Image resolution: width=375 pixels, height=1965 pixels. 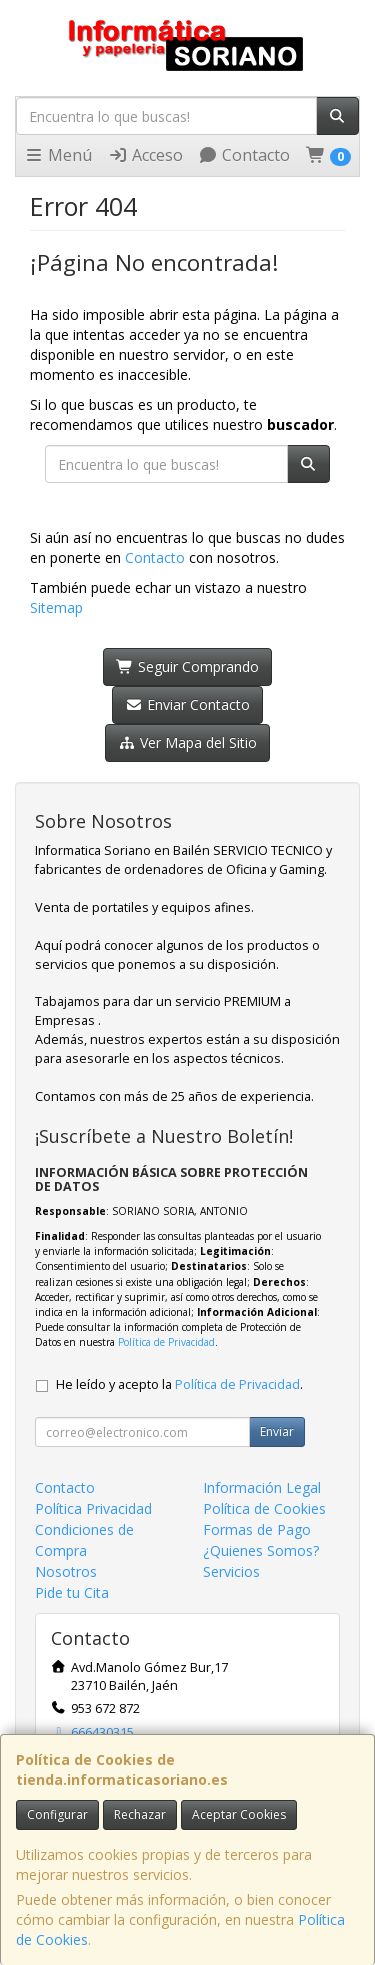 I want to click on Enviar, so click(x=277, y=1431).